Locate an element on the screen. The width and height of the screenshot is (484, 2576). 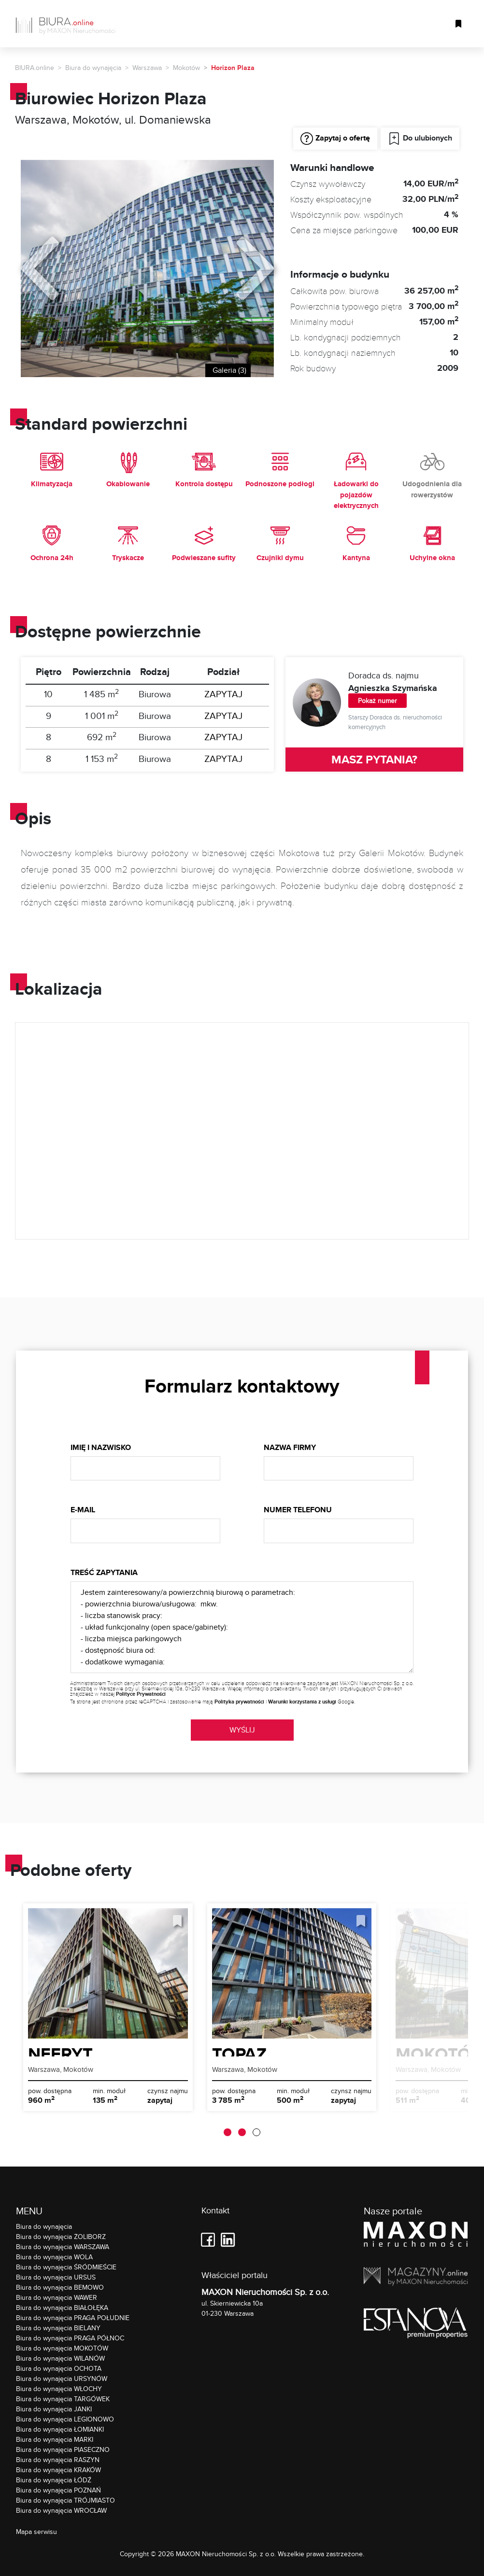
MASZ PYTANIA? is located at coordinates (374, 759).